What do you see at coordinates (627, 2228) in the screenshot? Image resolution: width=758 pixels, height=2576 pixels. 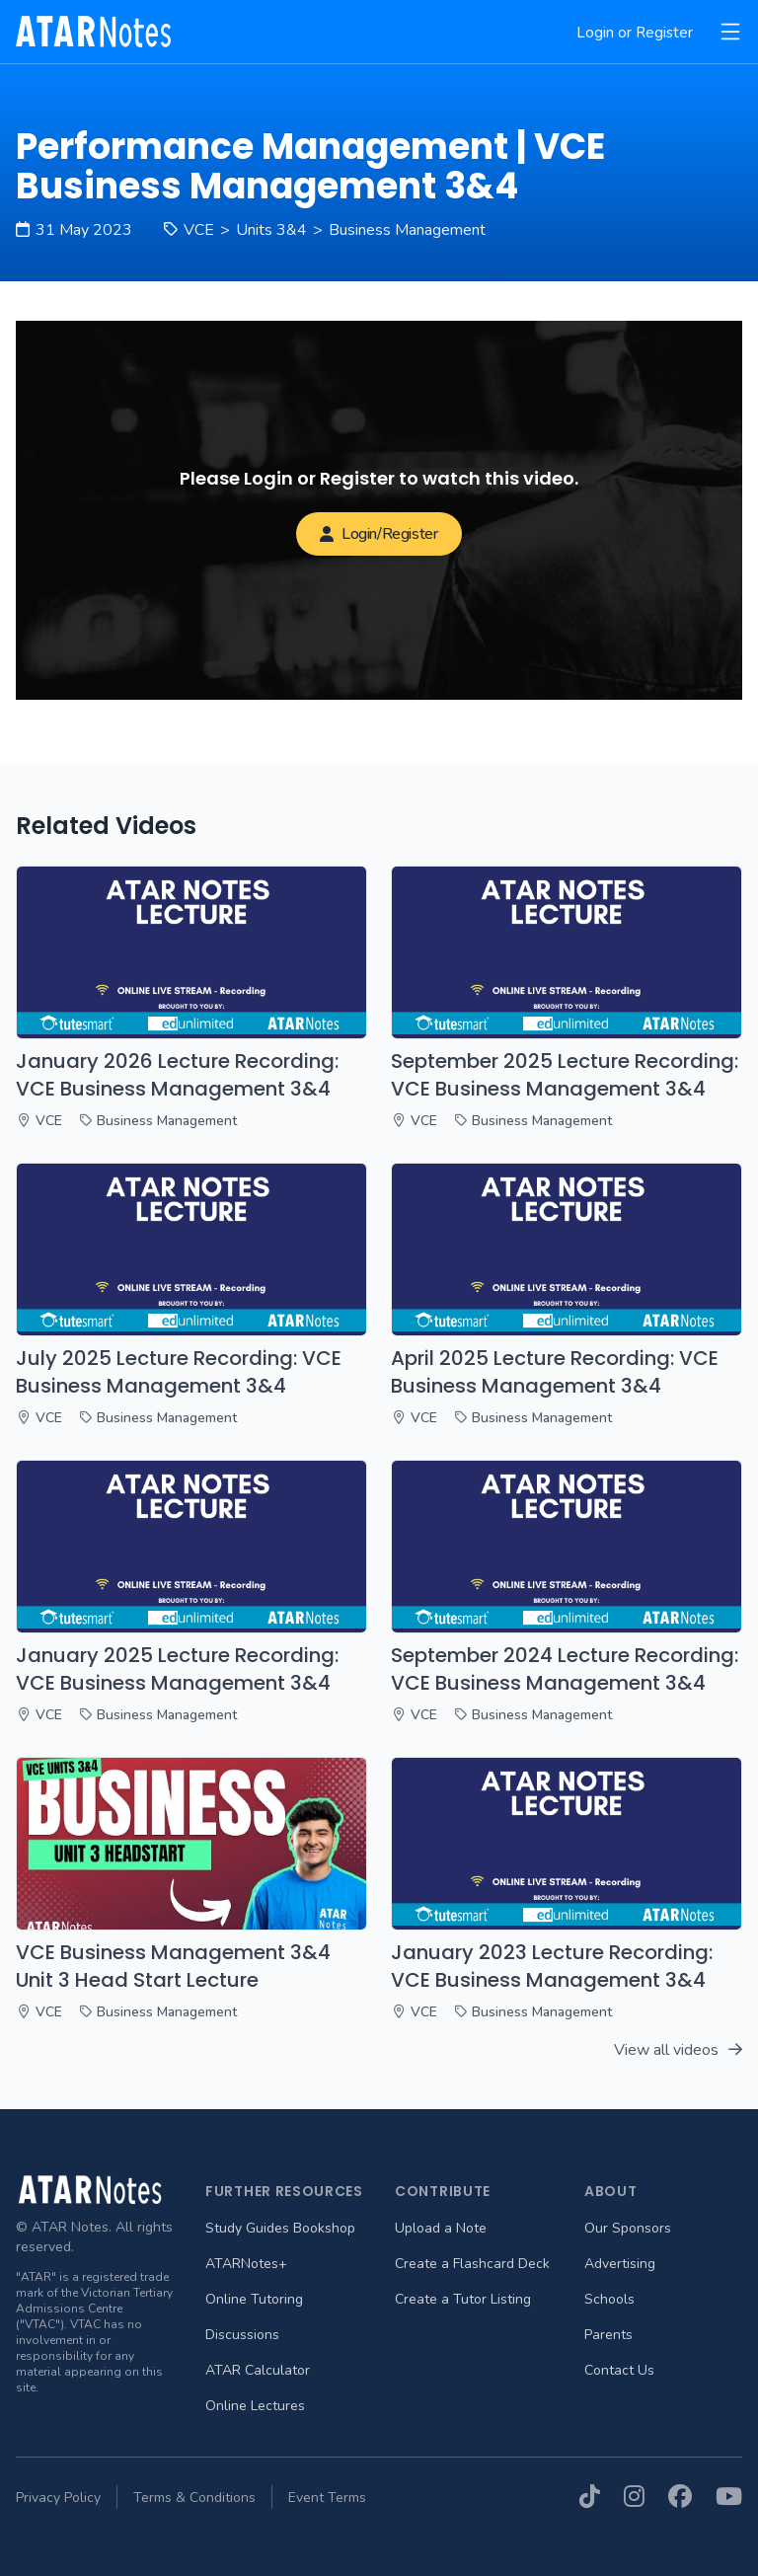 I see `Our Sponsors` at bounding box center [627, 2228].